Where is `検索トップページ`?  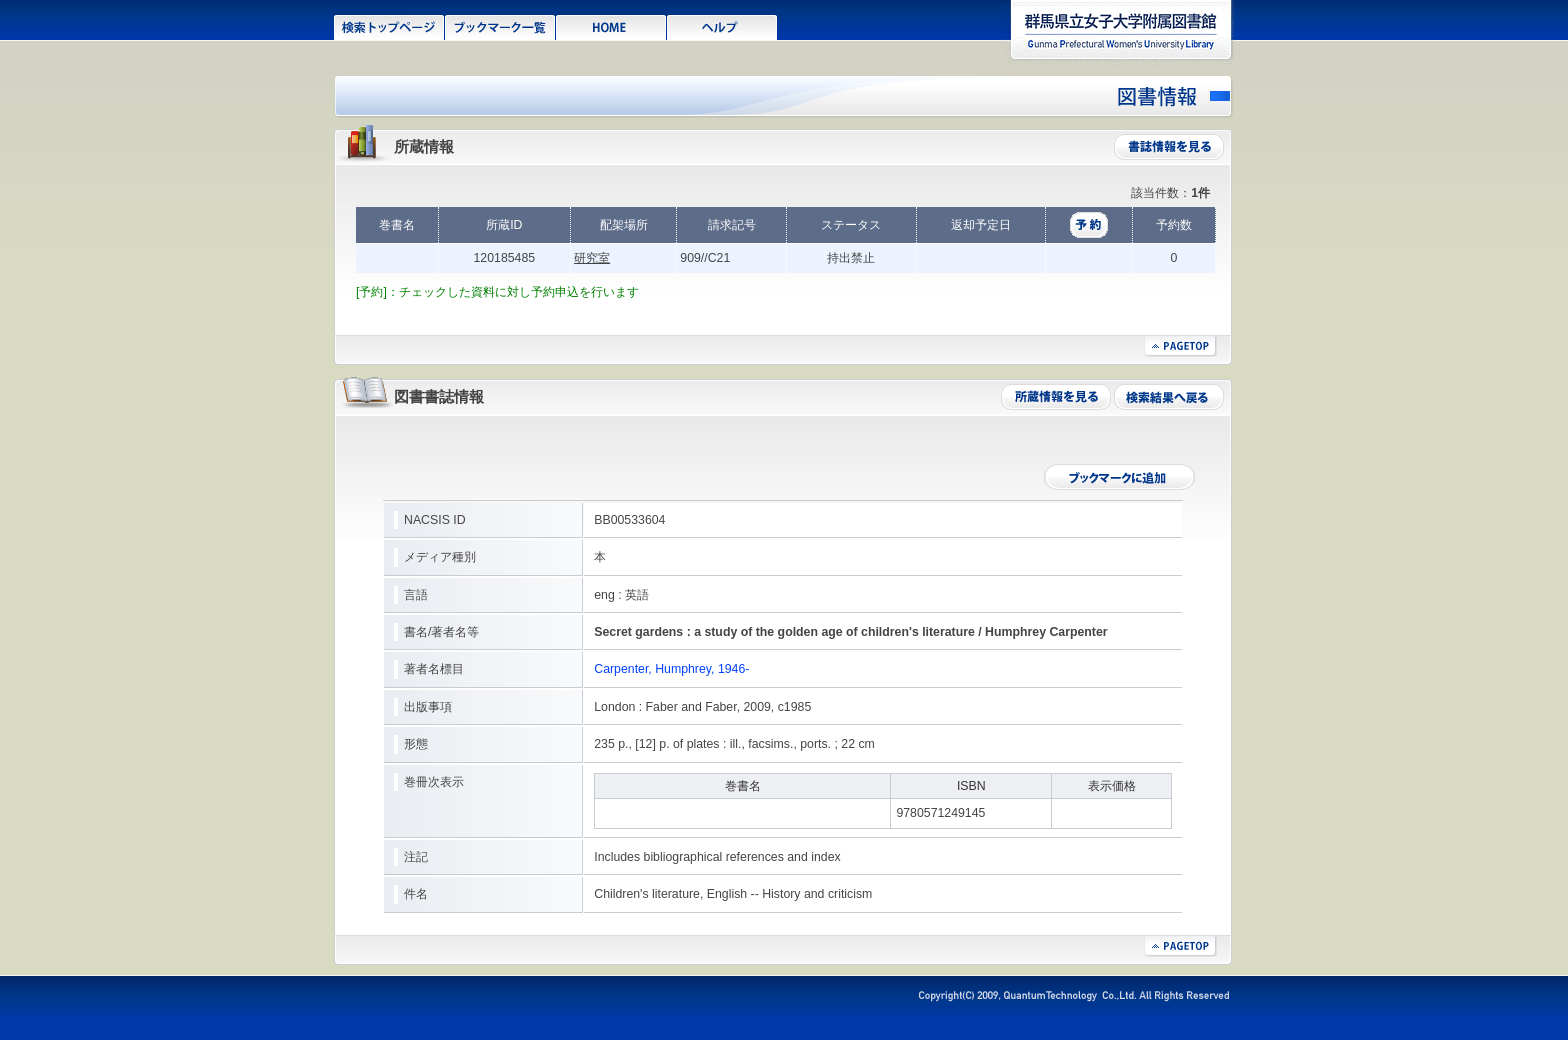
検索トップページ is located at coordinates (389, 26).